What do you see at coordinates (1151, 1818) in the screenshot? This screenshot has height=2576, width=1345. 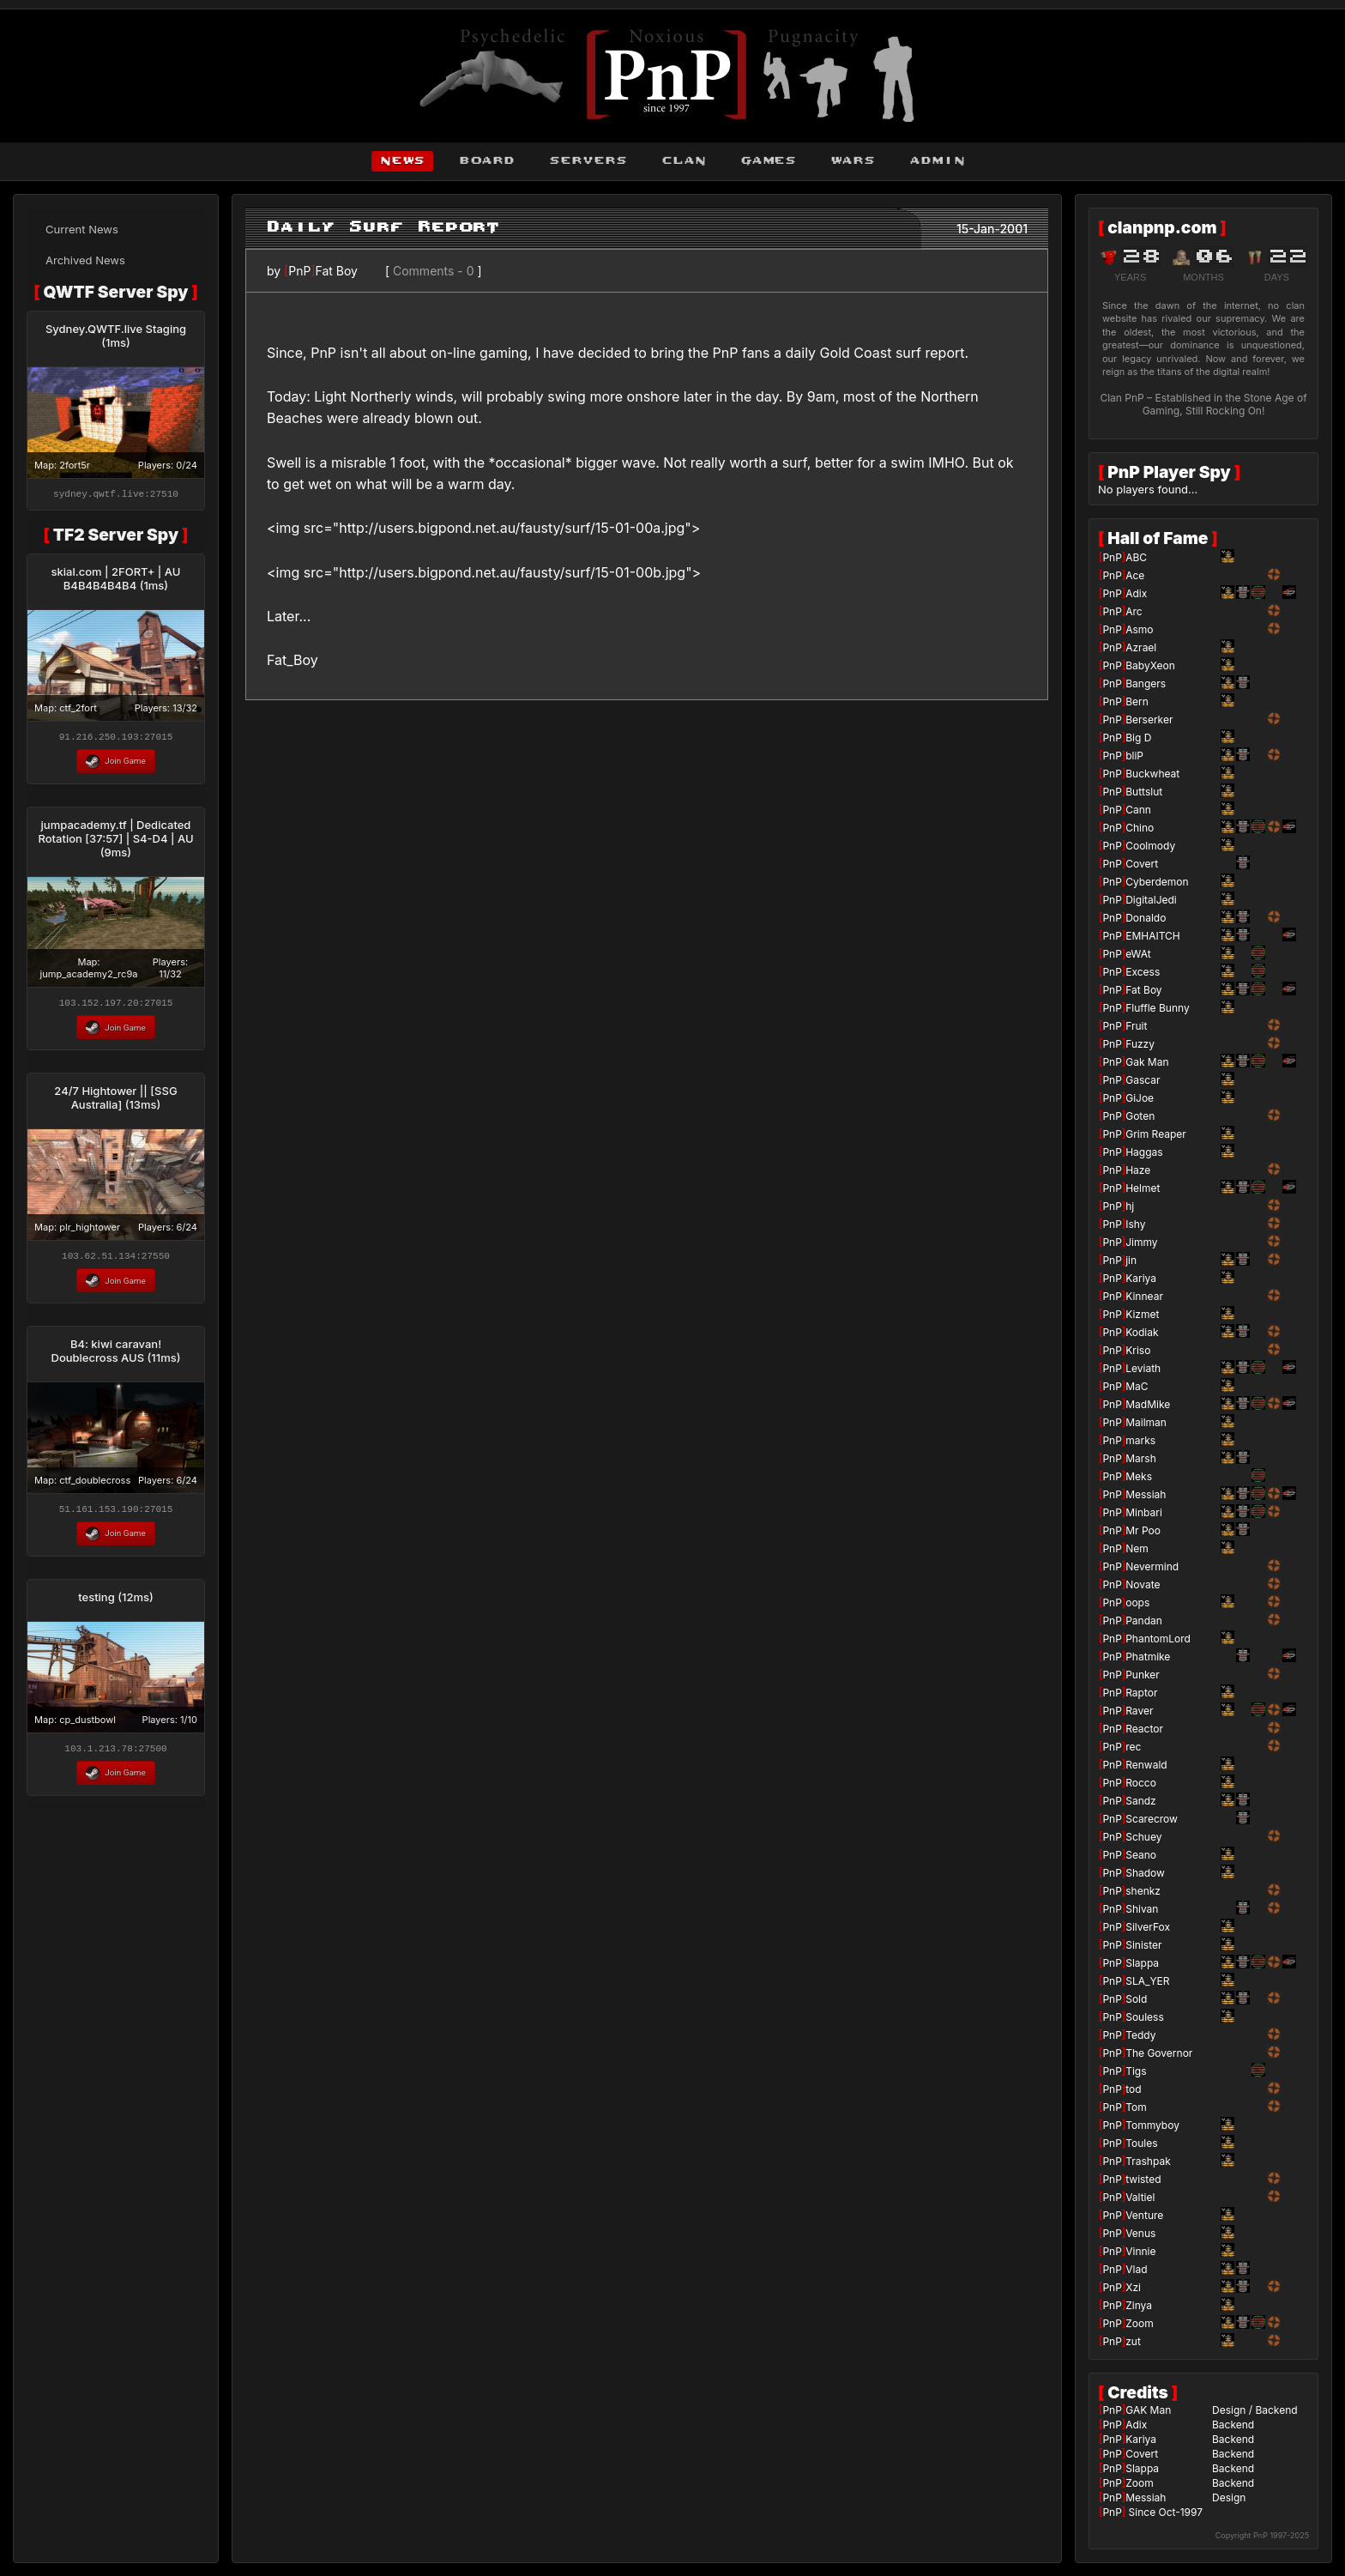 I see `Scarecrow` at bounding box center [1151, 1818].